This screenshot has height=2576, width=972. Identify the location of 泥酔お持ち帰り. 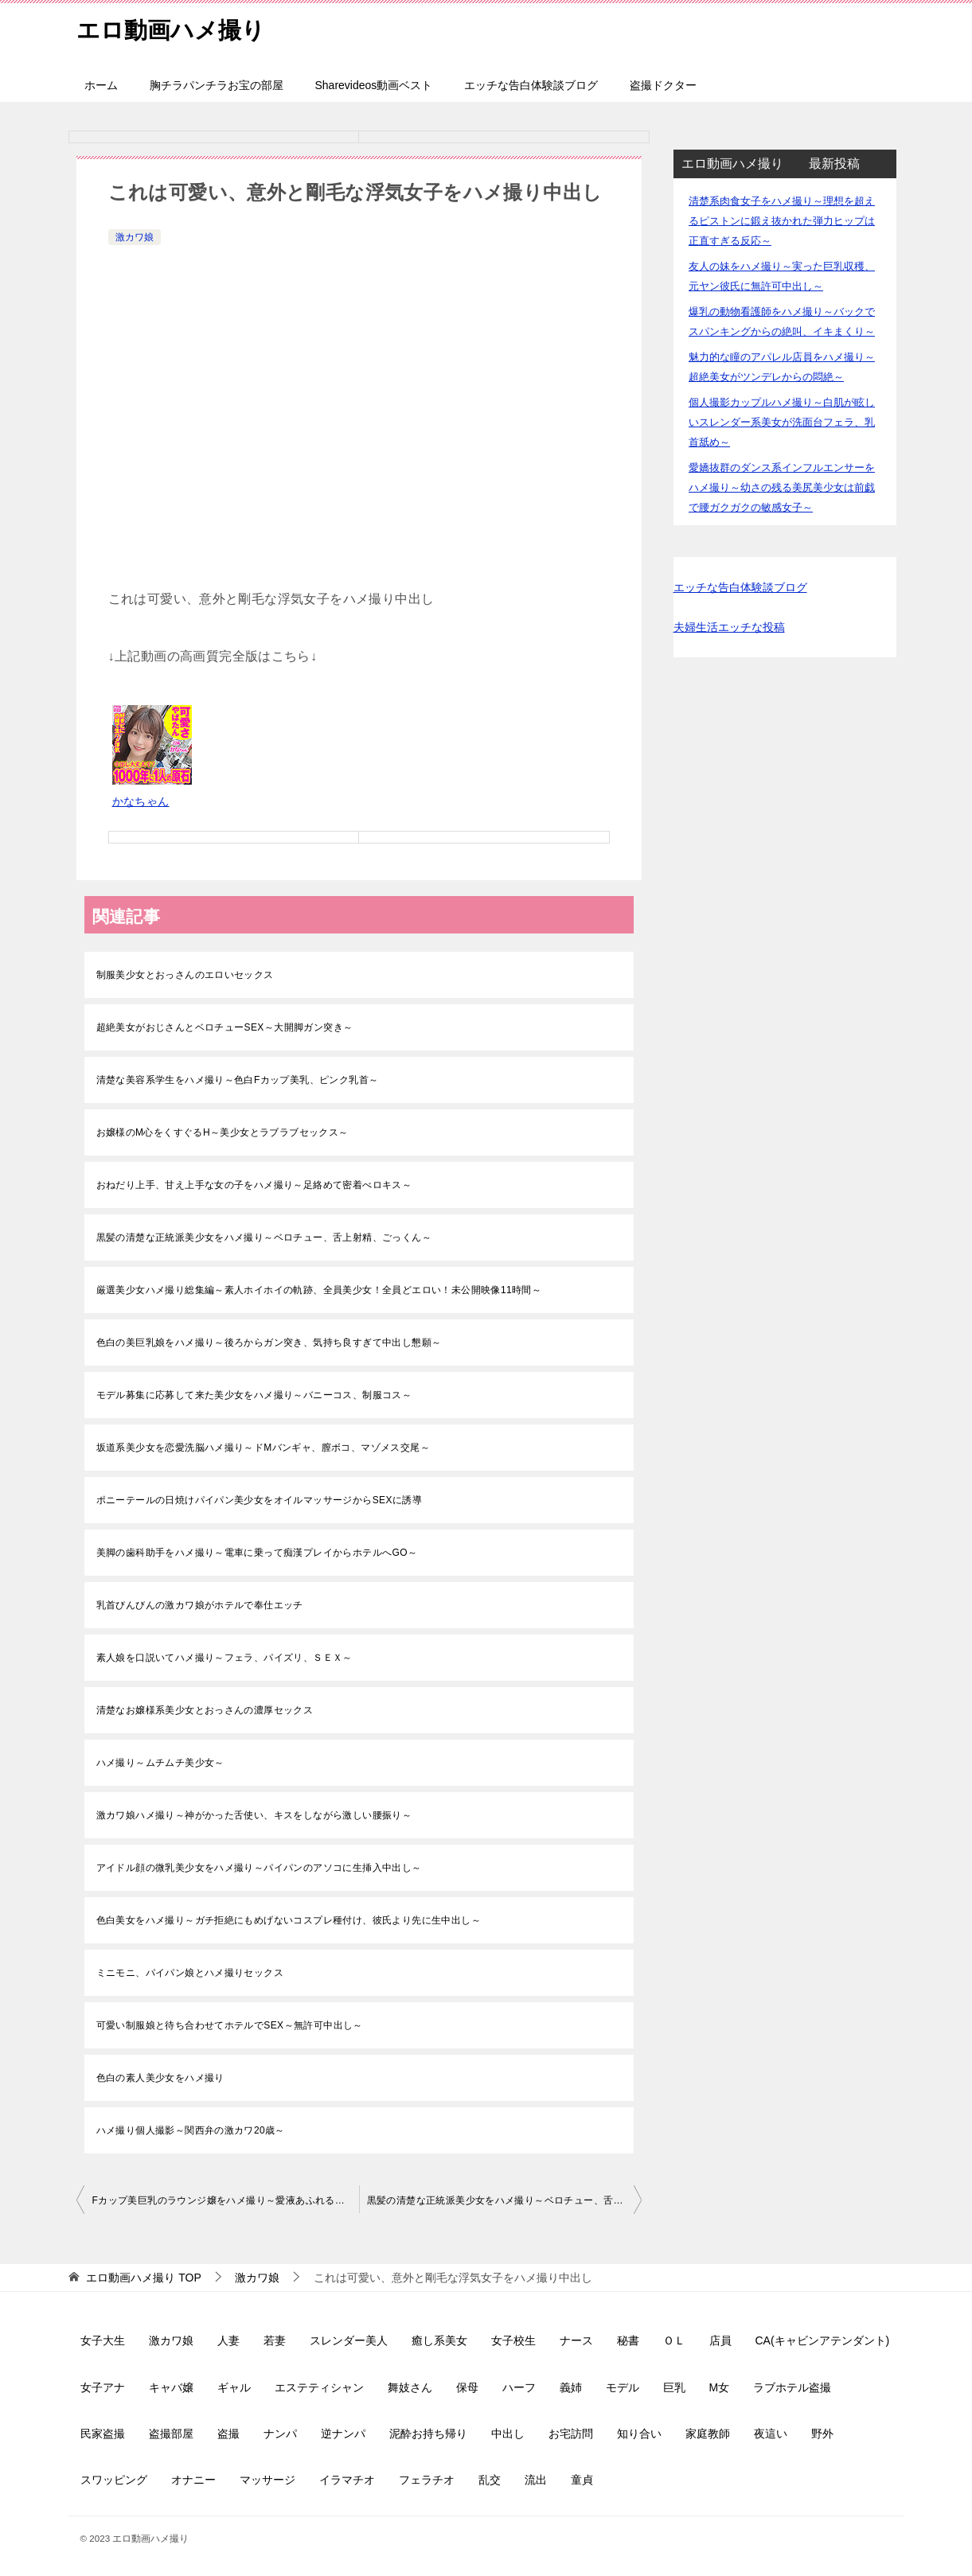
(428, 2433).